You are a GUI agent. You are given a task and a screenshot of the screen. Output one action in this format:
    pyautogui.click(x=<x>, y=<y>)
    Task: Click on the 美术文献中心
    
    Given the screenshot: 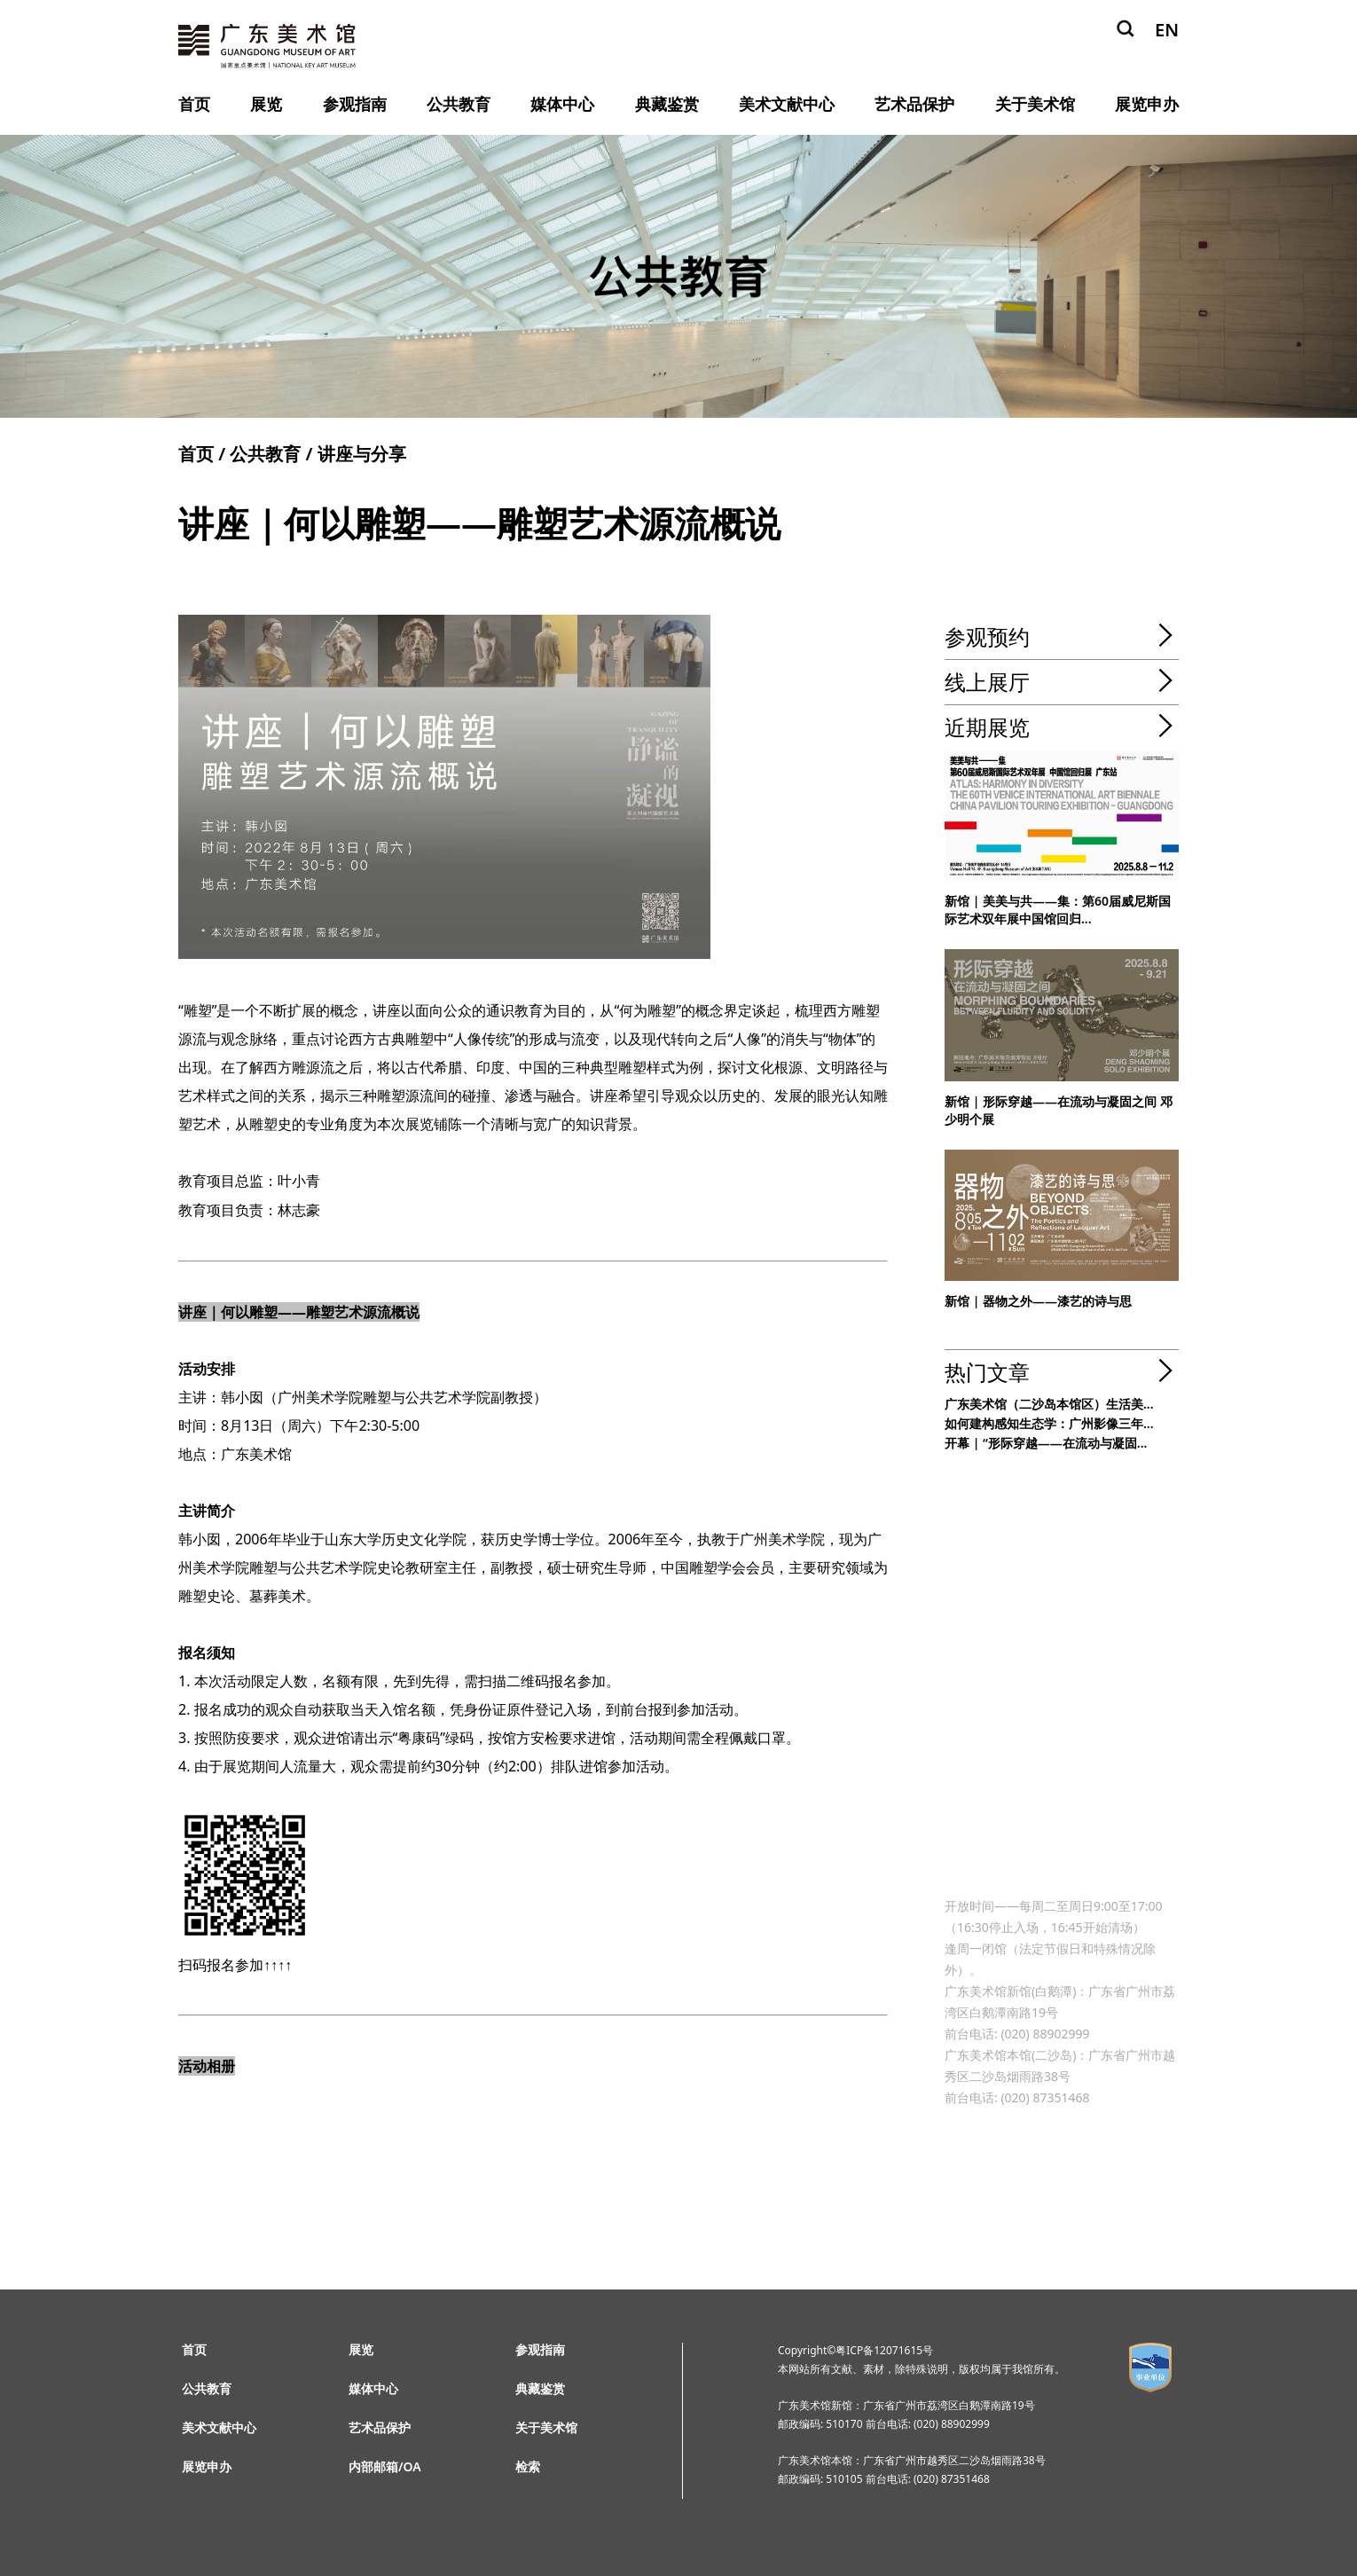 What is the action you would take?
    pyautogui.click(x=787, y=103)
    